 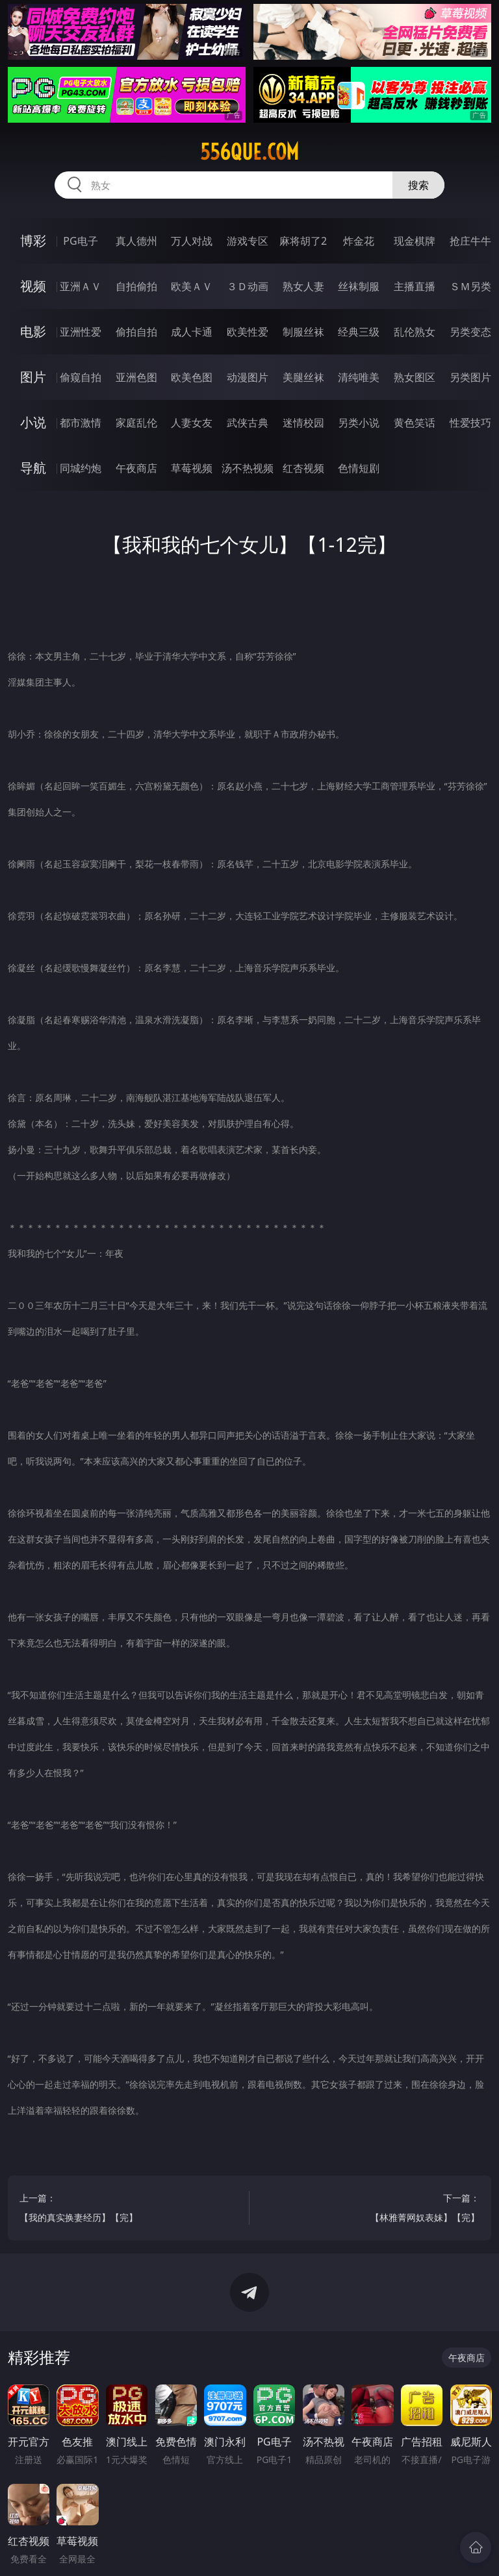 I want to click on 主播直播, so click(x=414, y=286).